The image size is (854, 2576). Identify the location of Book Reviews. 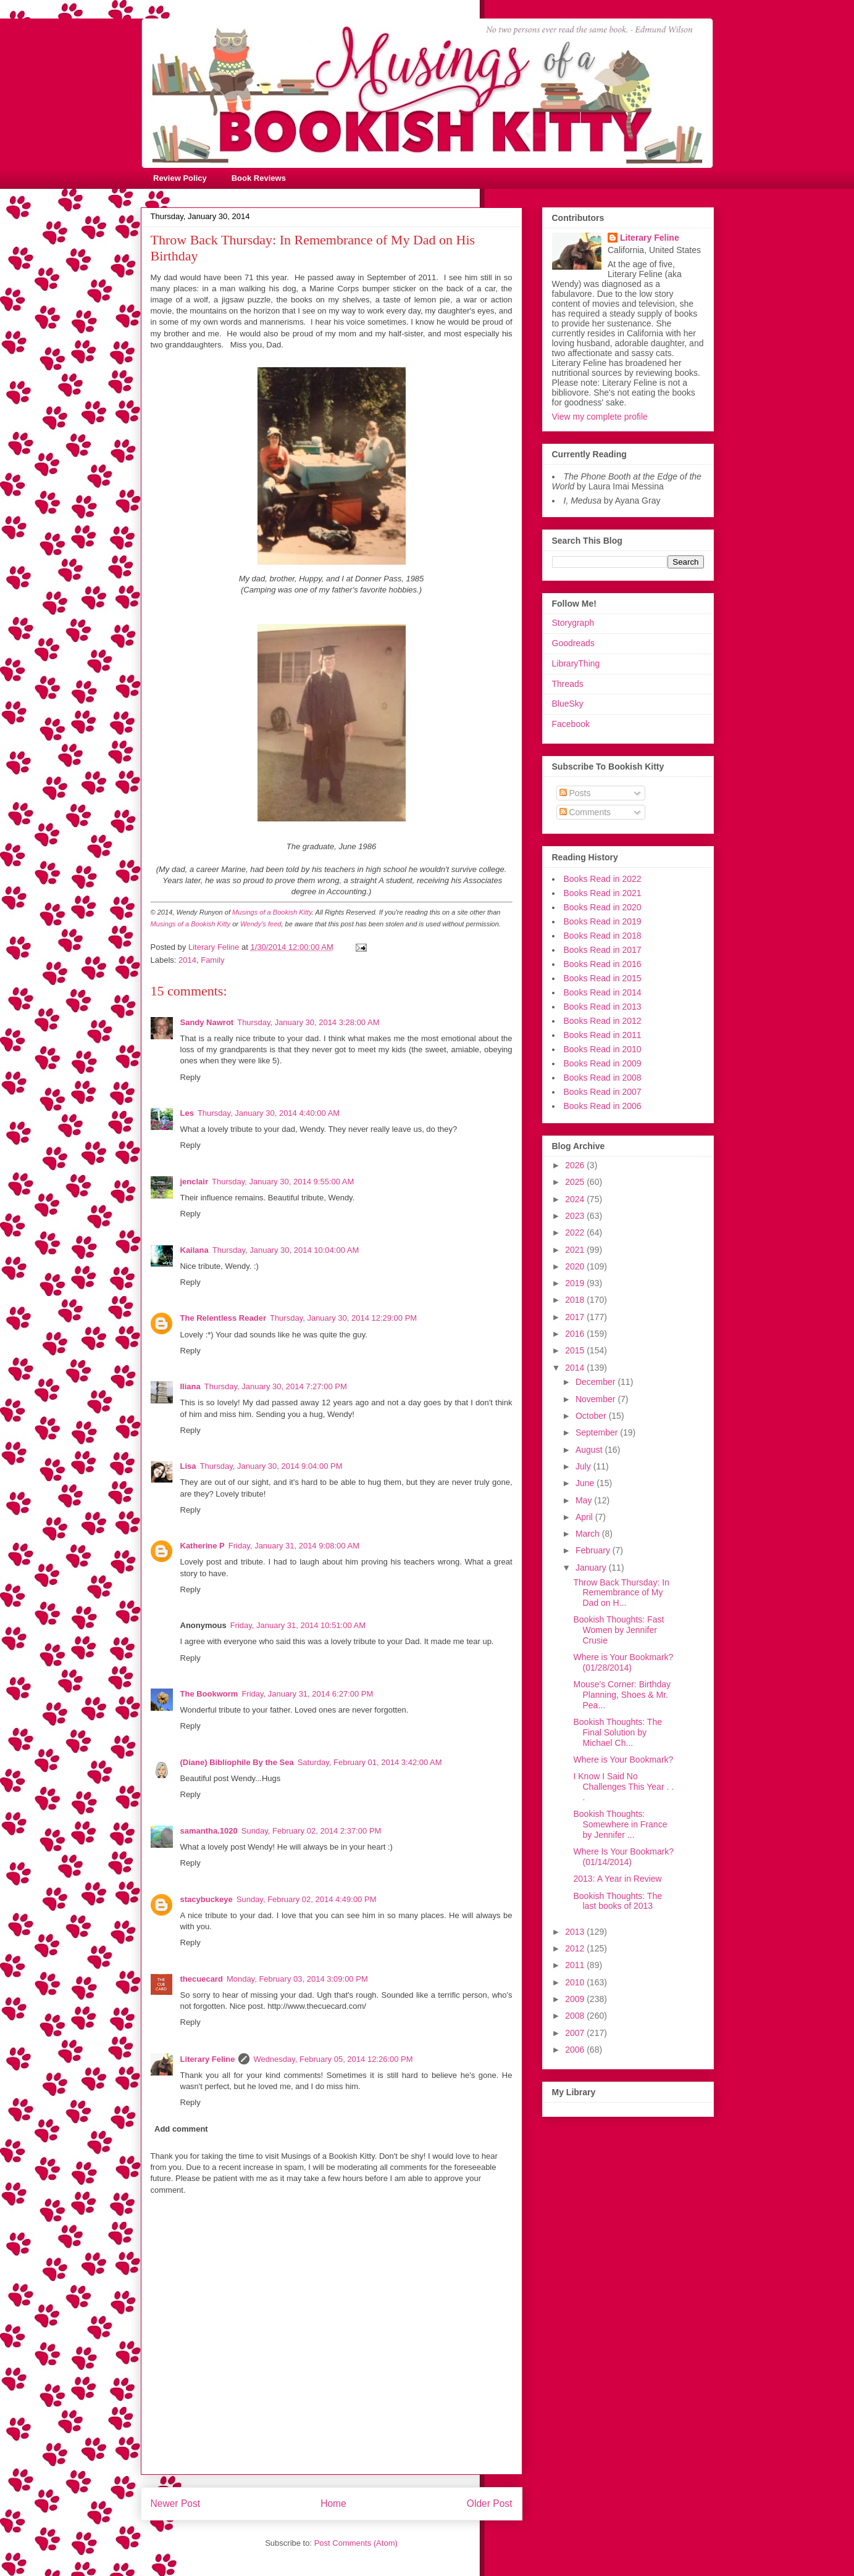
(259, 178).